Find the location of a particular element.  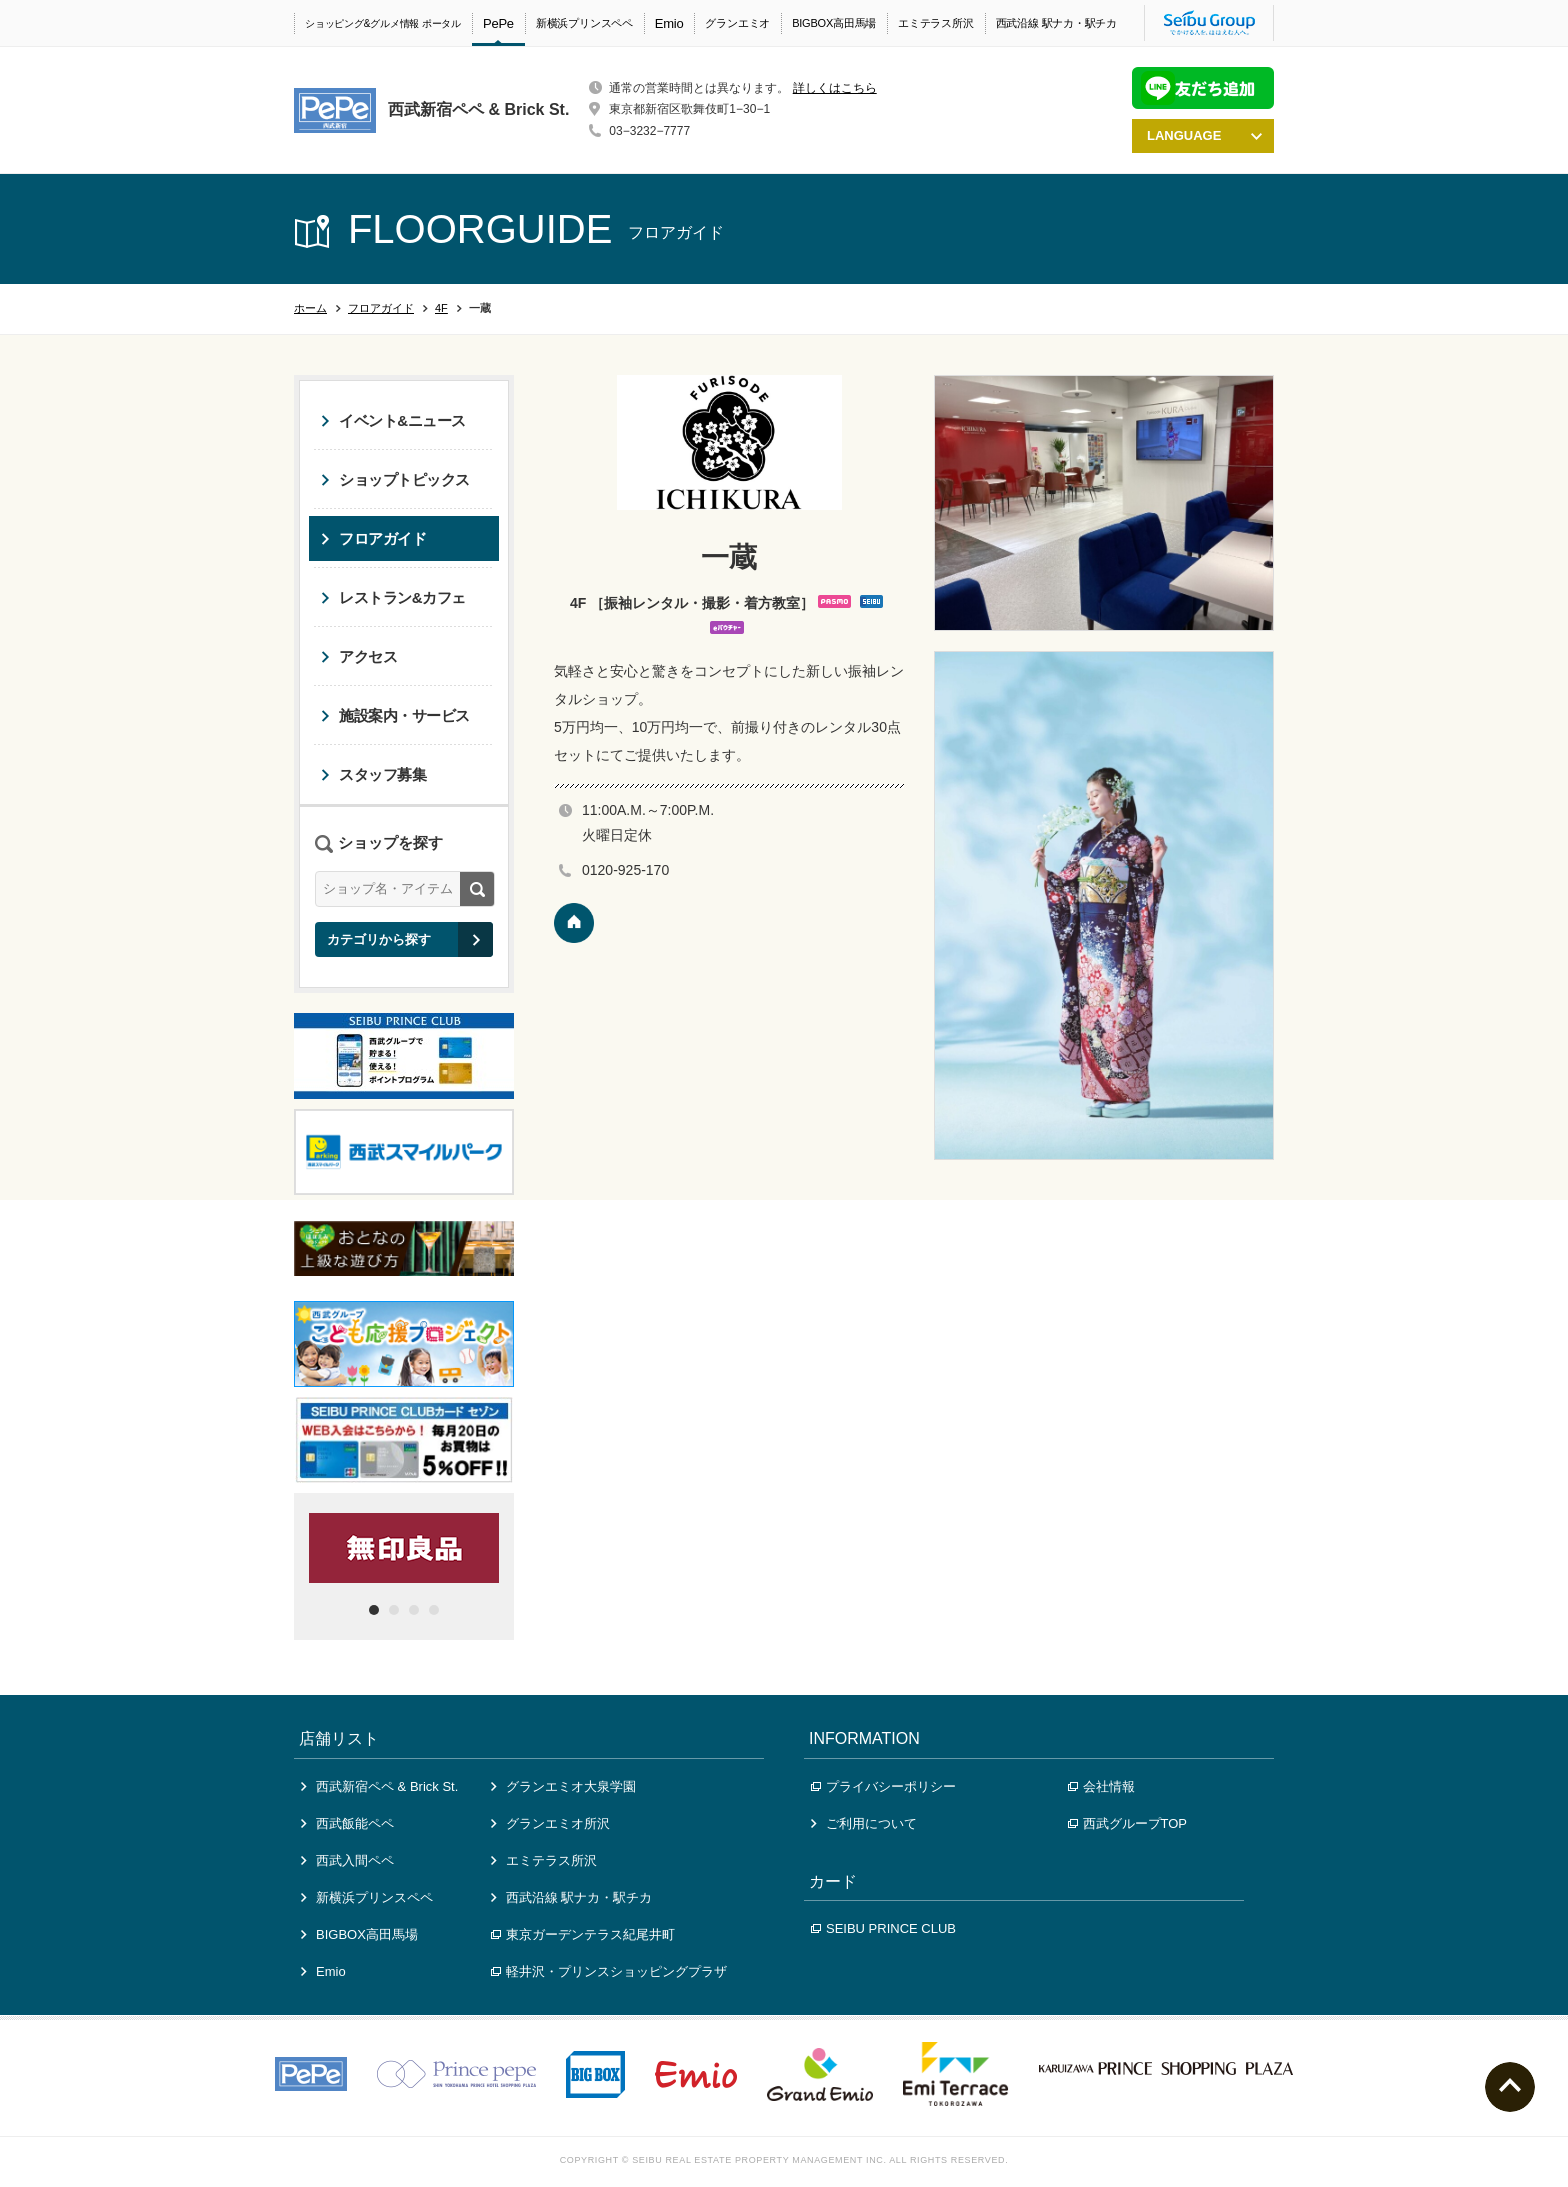

グランエミオ大泉学園 is located at coordinates (563, 1786).